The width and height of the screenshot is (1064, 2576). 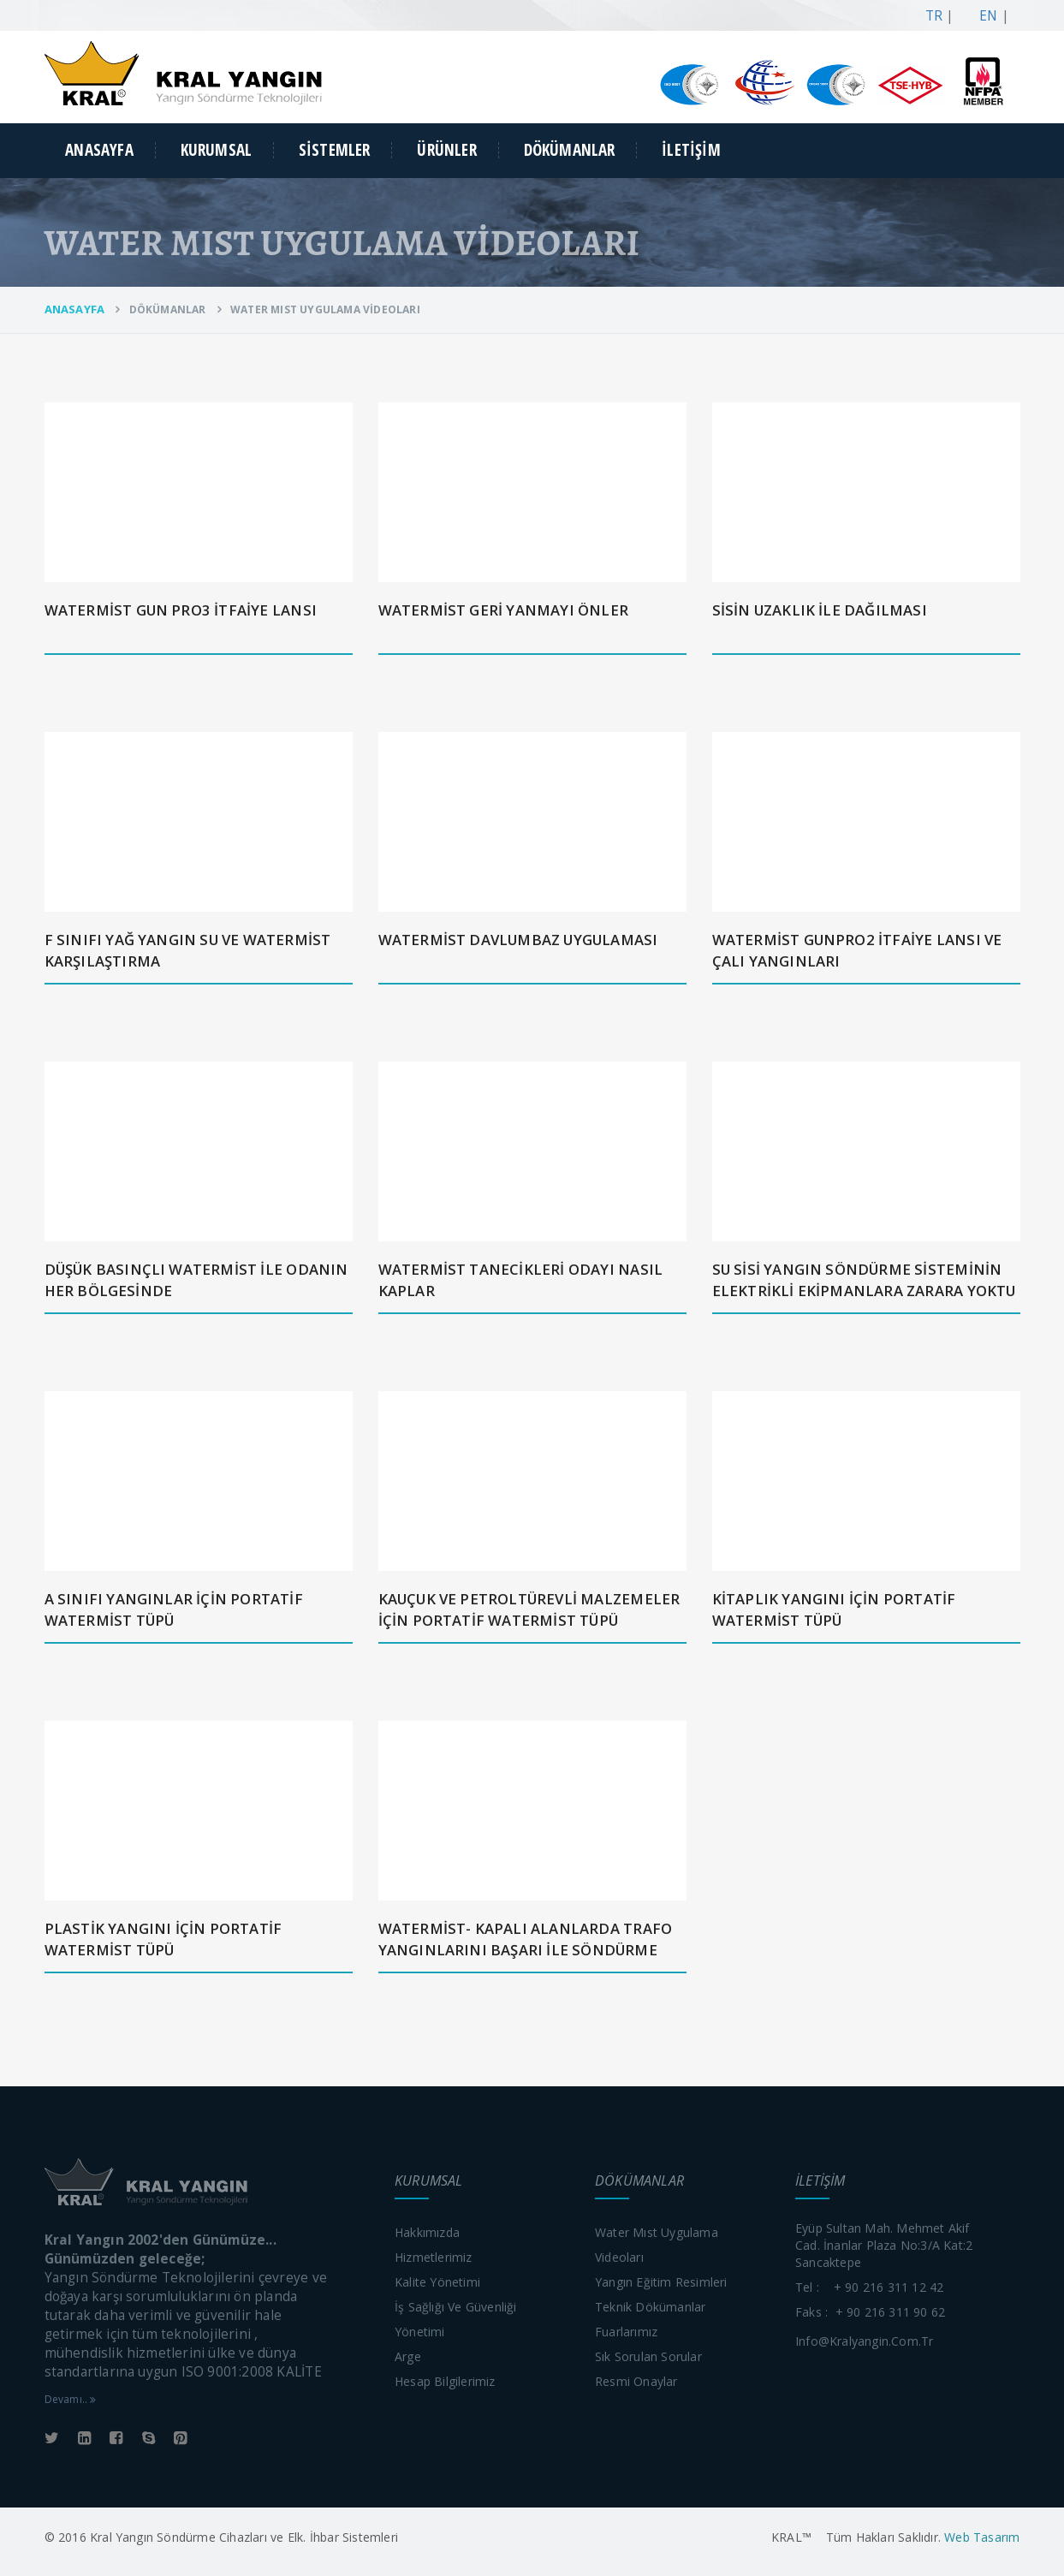 I want to click on Sık sorulan sorular, so click(x=648, y=2356).